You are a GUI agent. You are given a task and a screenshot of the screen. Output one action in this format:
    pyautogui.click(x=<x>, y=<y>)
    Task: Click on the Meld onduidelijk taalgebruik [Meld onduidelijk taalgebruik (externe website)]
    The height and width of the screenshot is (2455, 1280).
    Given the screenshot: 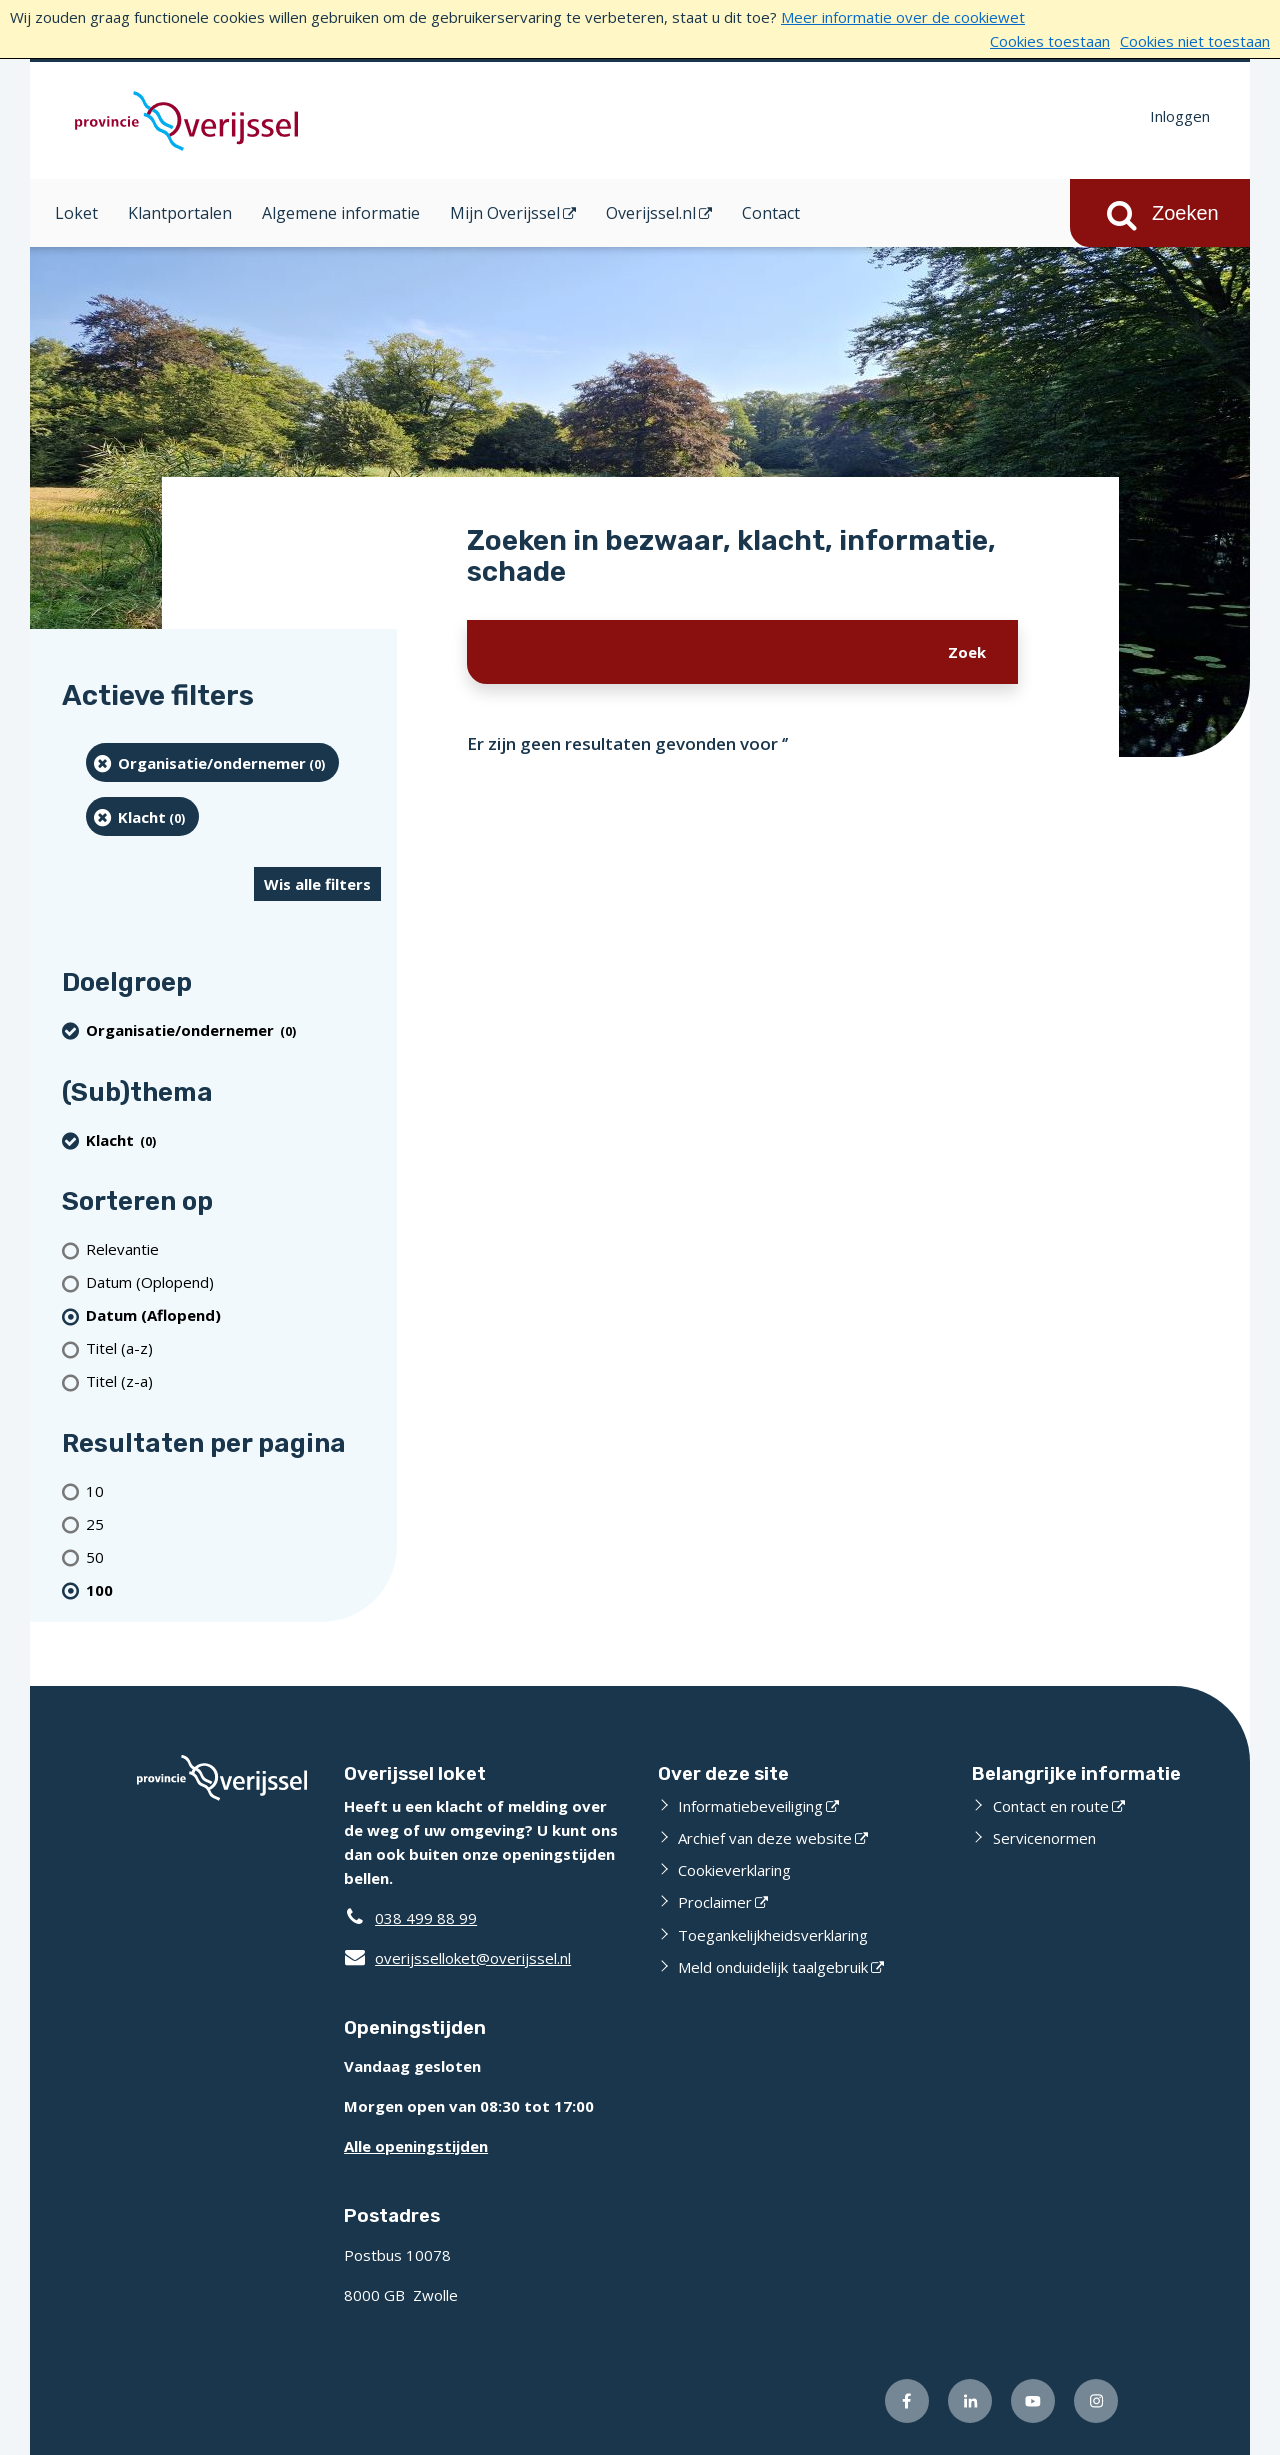 What is the action you would take?
    pyautogui.click(x=773, y=1967)
    